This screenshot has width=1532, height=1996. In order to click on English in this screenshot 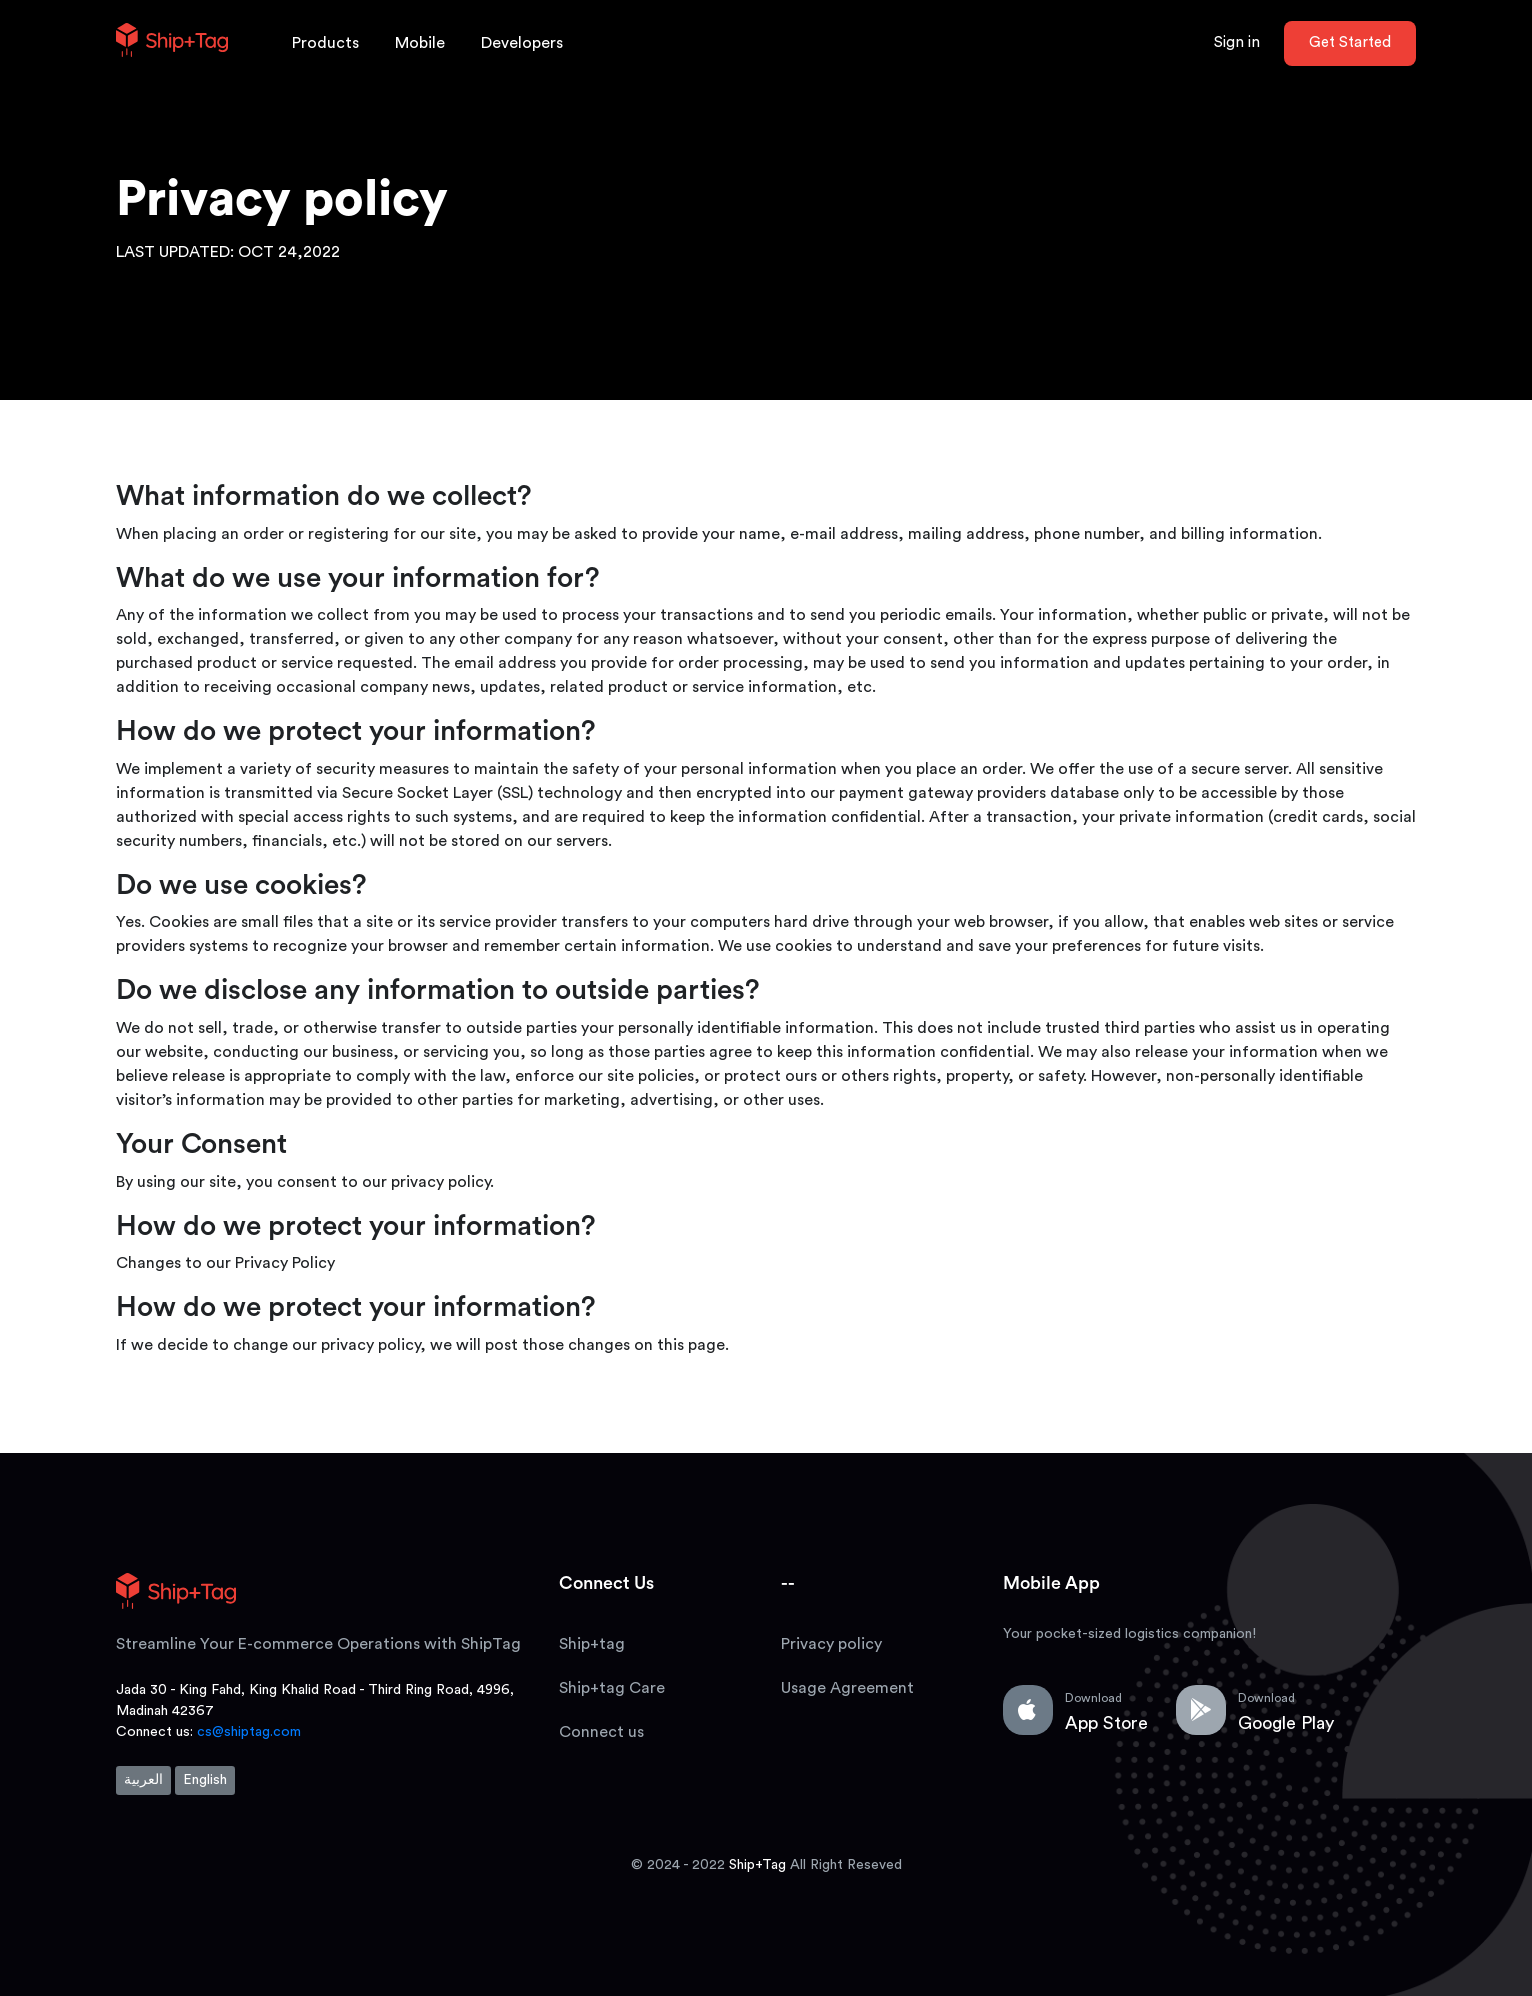, I will do `click(205, 1780)`.